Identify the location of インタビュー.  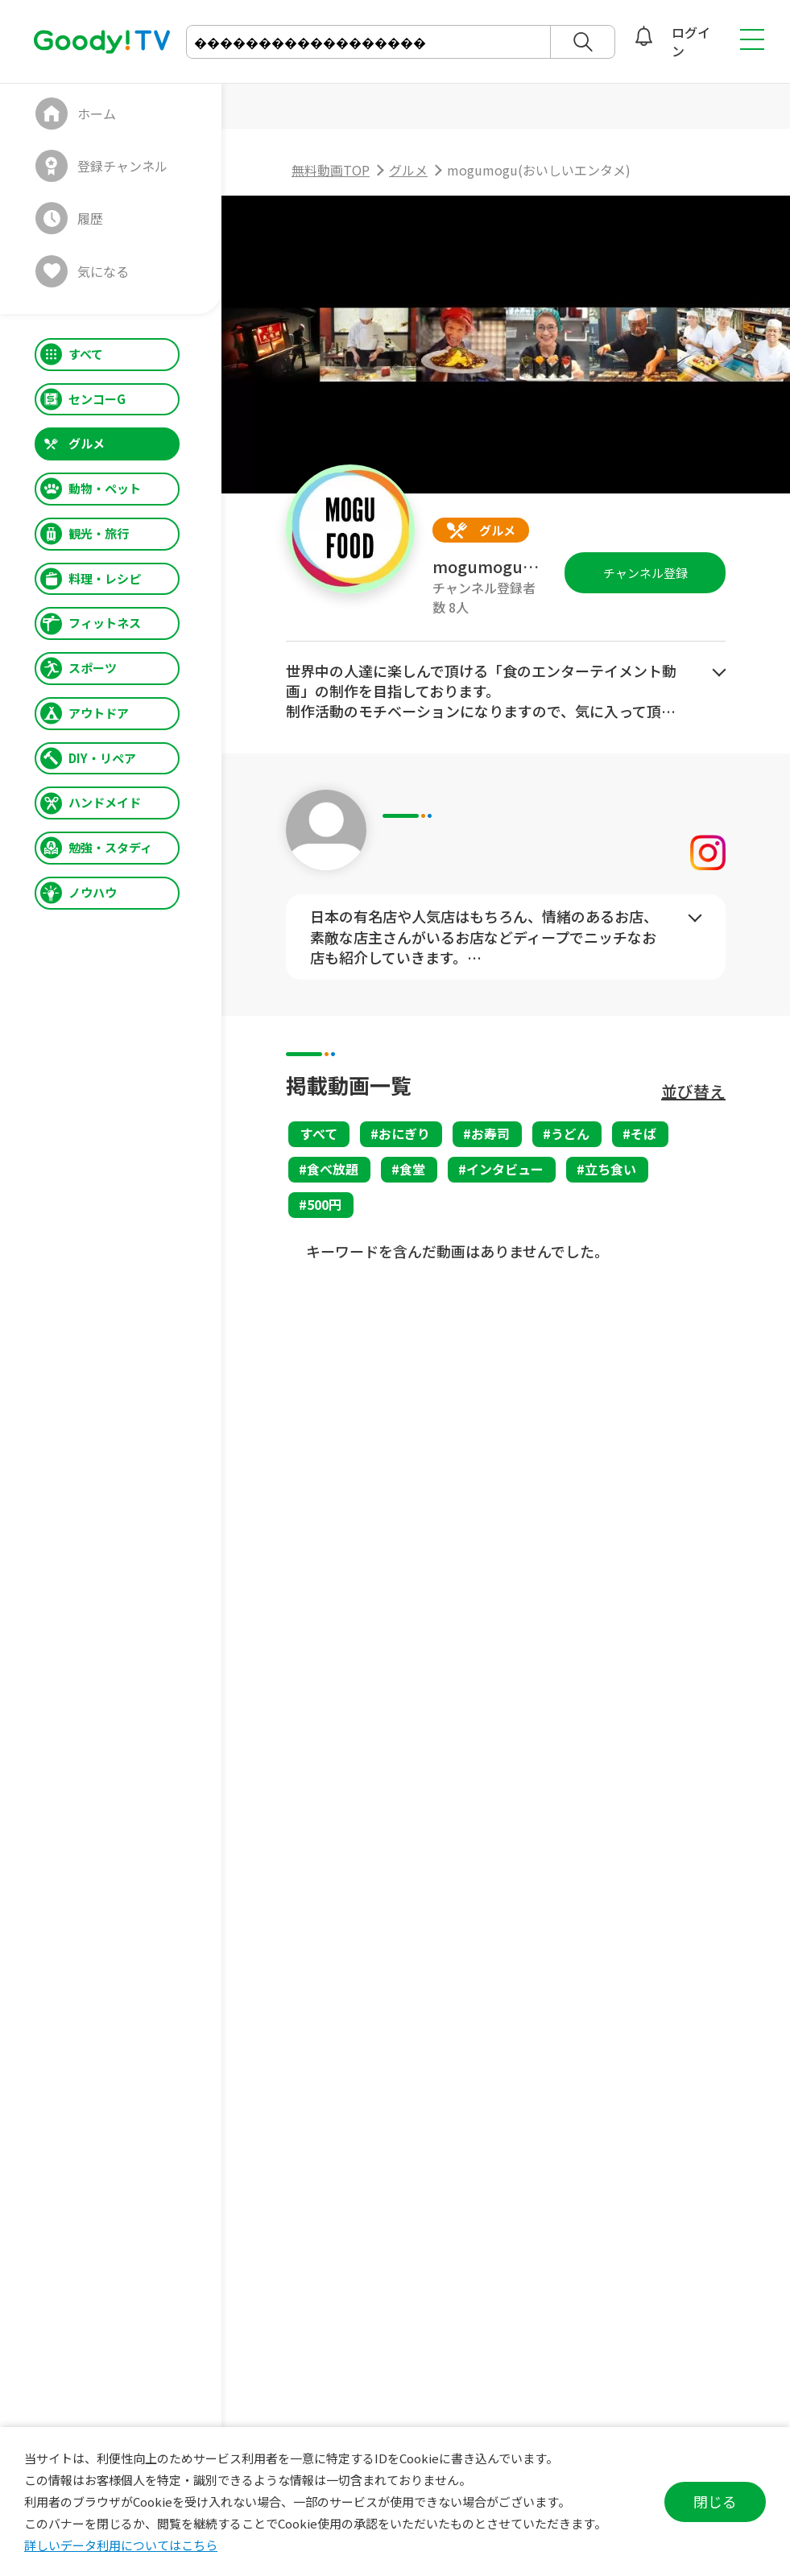
(505, 1169).